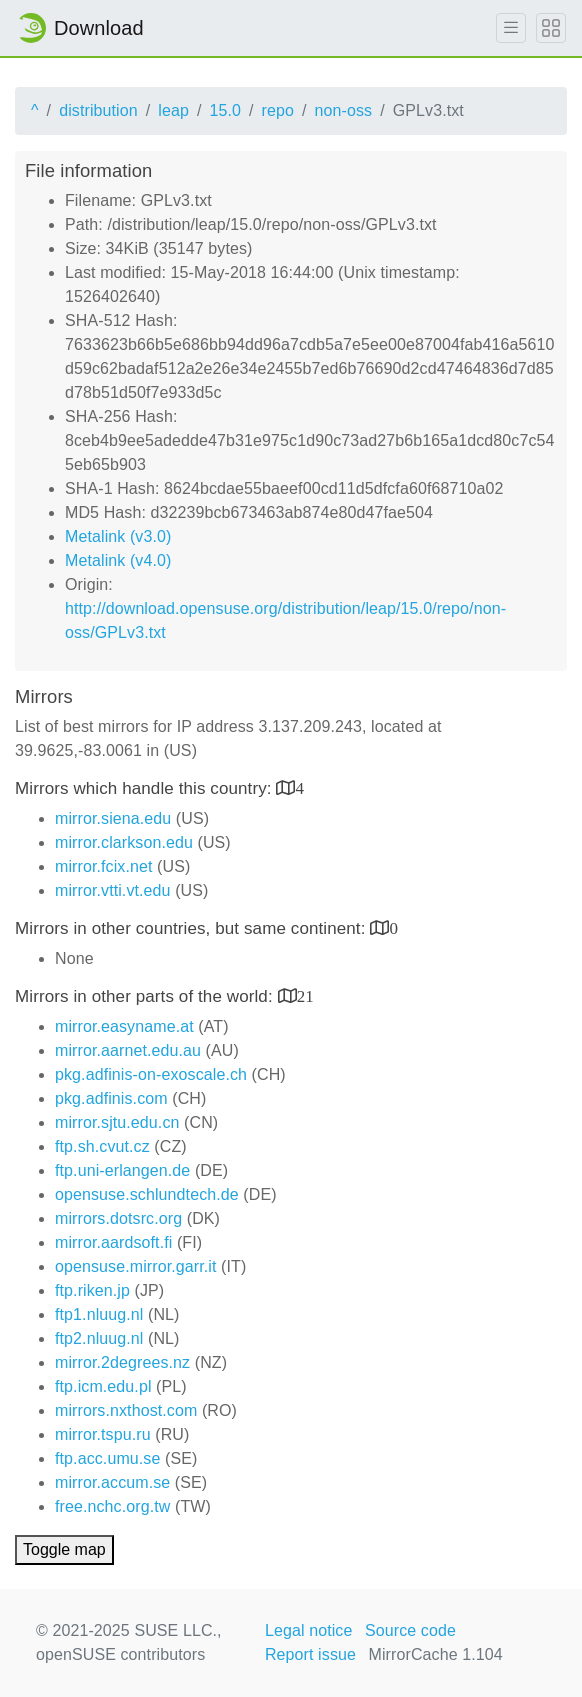 Image resolution: width=582 pixels, height=1697 pixels. I want to click on Metalink (v4.0), so click(118, 560).